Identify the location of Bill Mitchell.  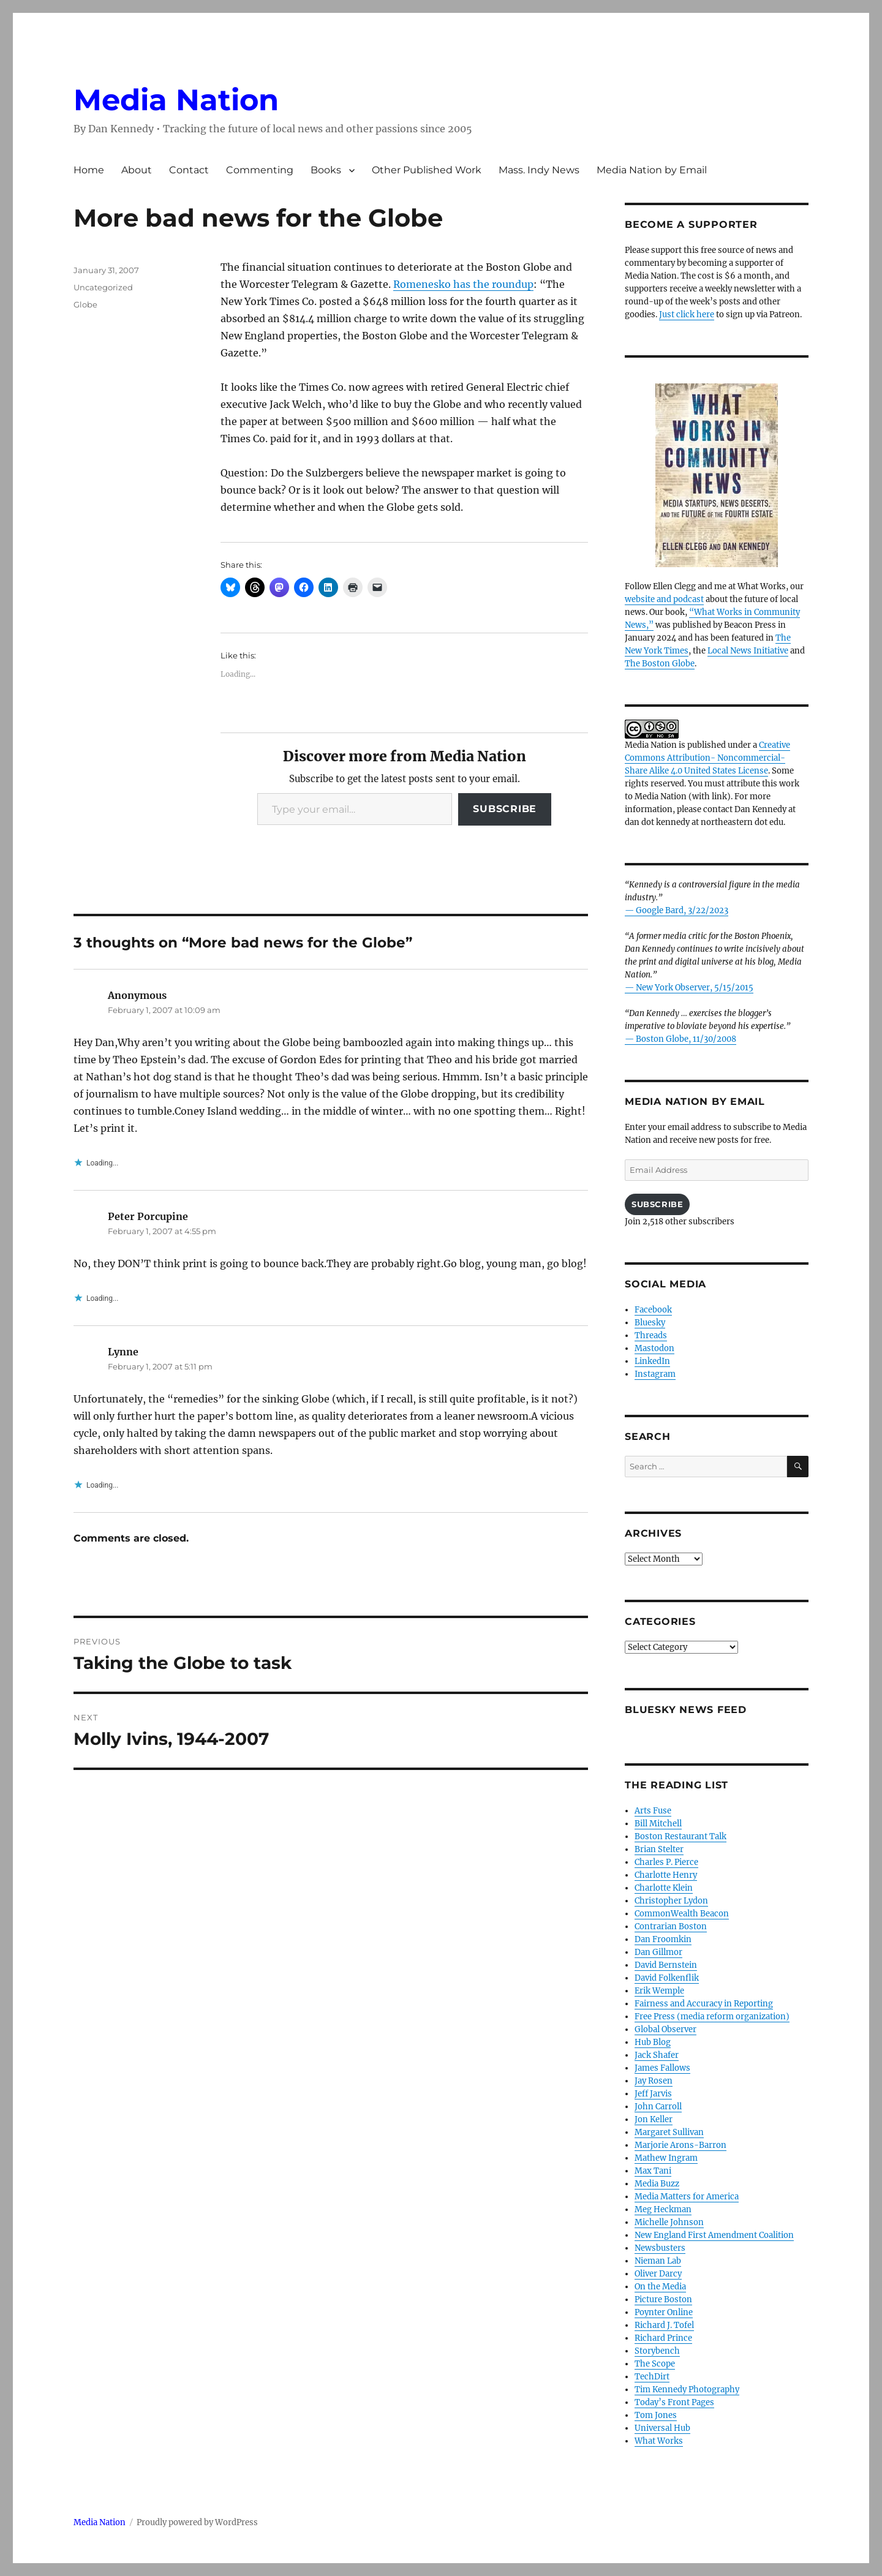
(658, 1823).